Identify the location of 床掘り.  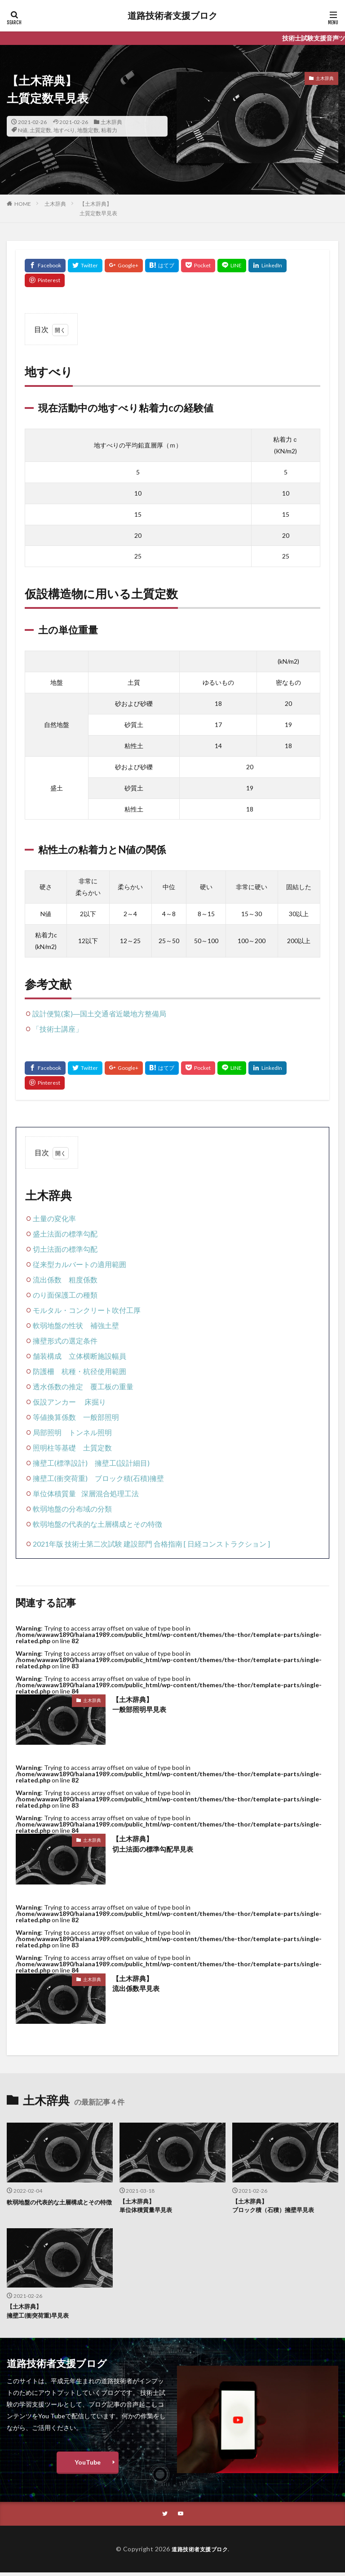
(95, 1401).